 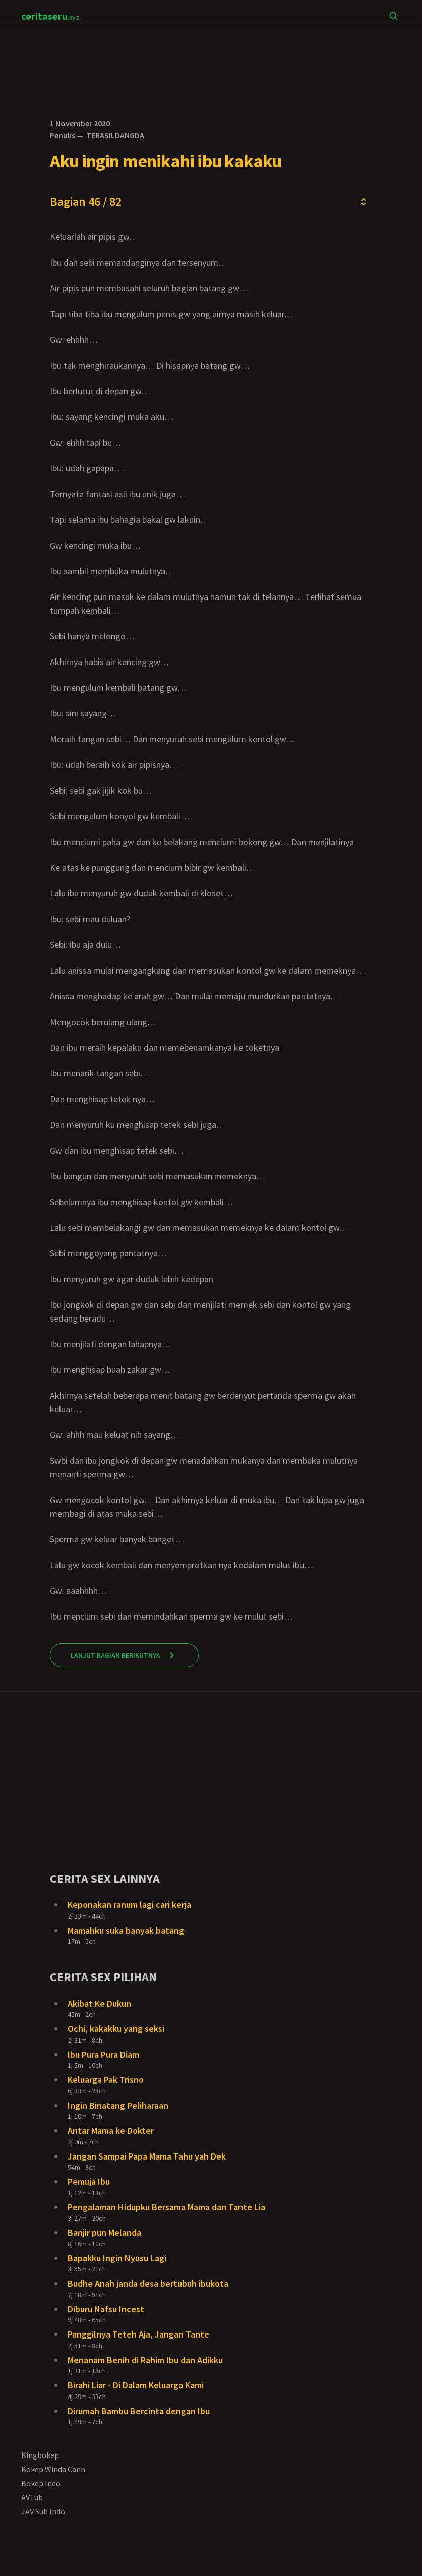 I want to click on Dirumah Bambu Bercinta dengan Ibu, so click(x=139, y=2411).